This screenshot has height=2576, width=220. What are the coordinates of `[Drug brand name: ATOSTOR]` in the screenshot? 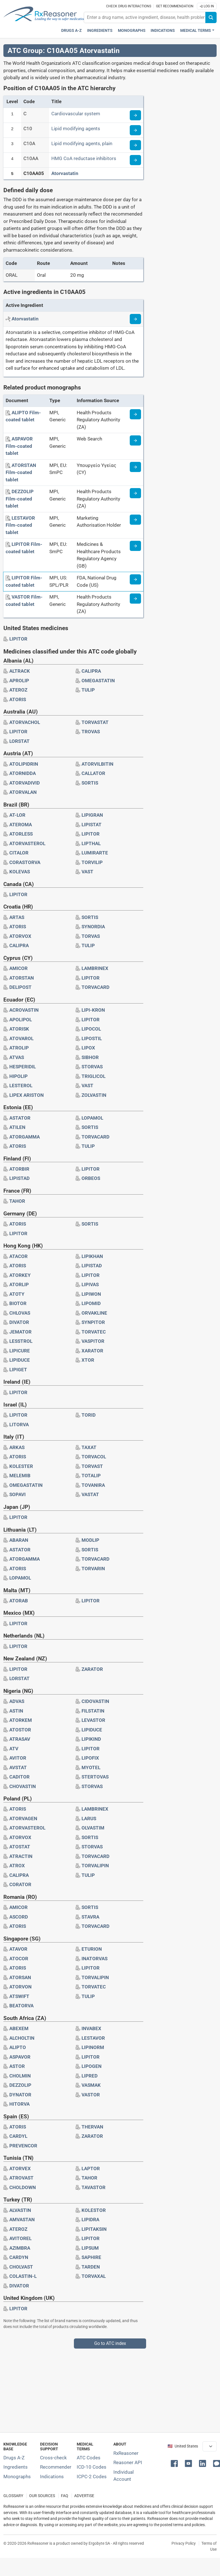 It's located at (20, 1730).